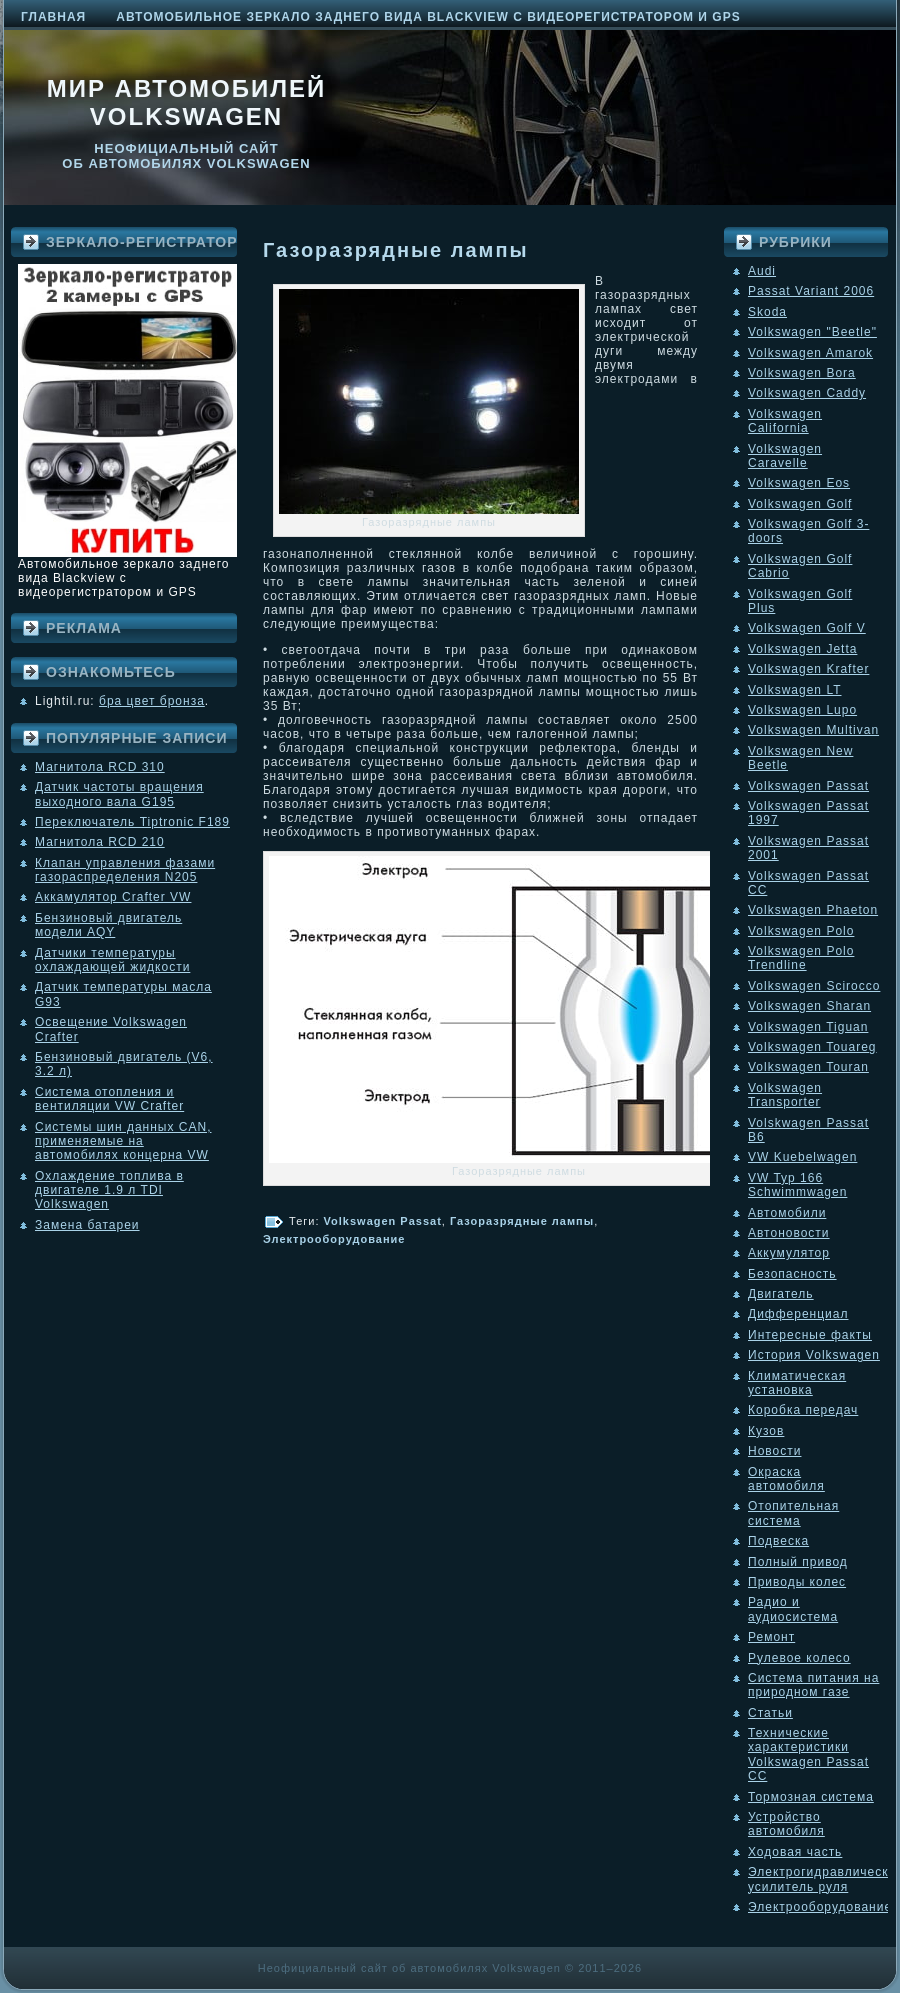  Describe the element at coordinates (785, 1095) in the screenshot. I see `Volkswagen Transporter` at that location.